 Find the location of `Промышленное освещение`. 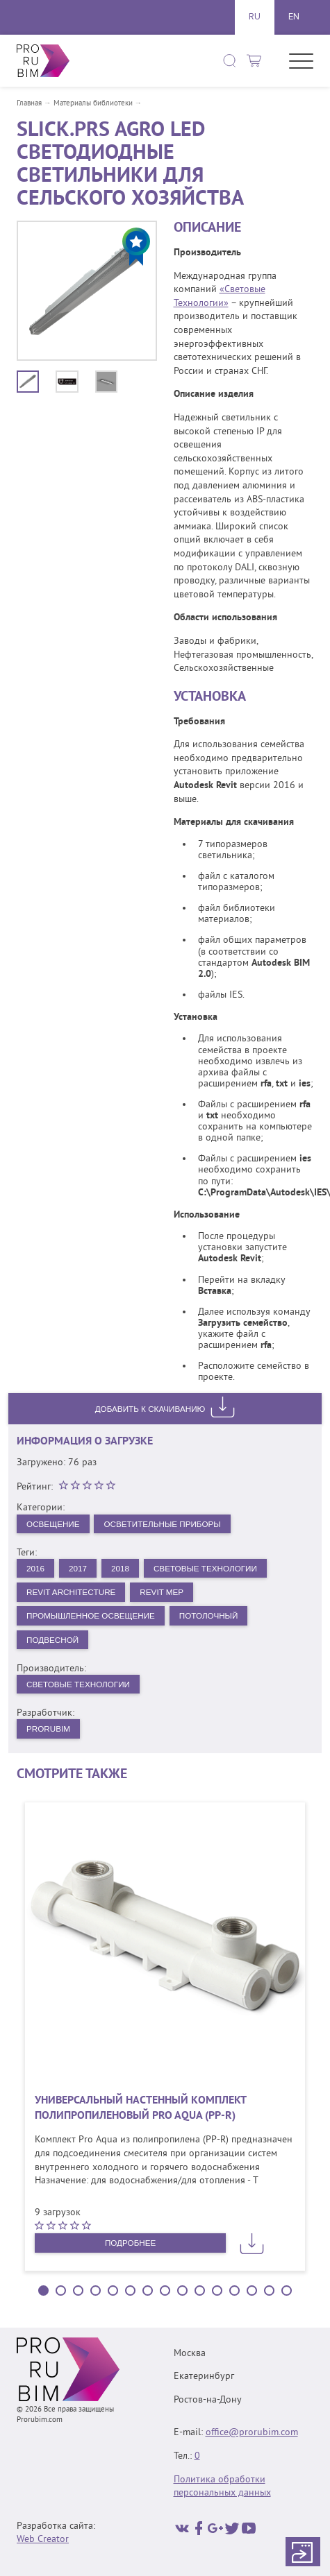

Промышленное освещение is located at coordinates (92, 1617).